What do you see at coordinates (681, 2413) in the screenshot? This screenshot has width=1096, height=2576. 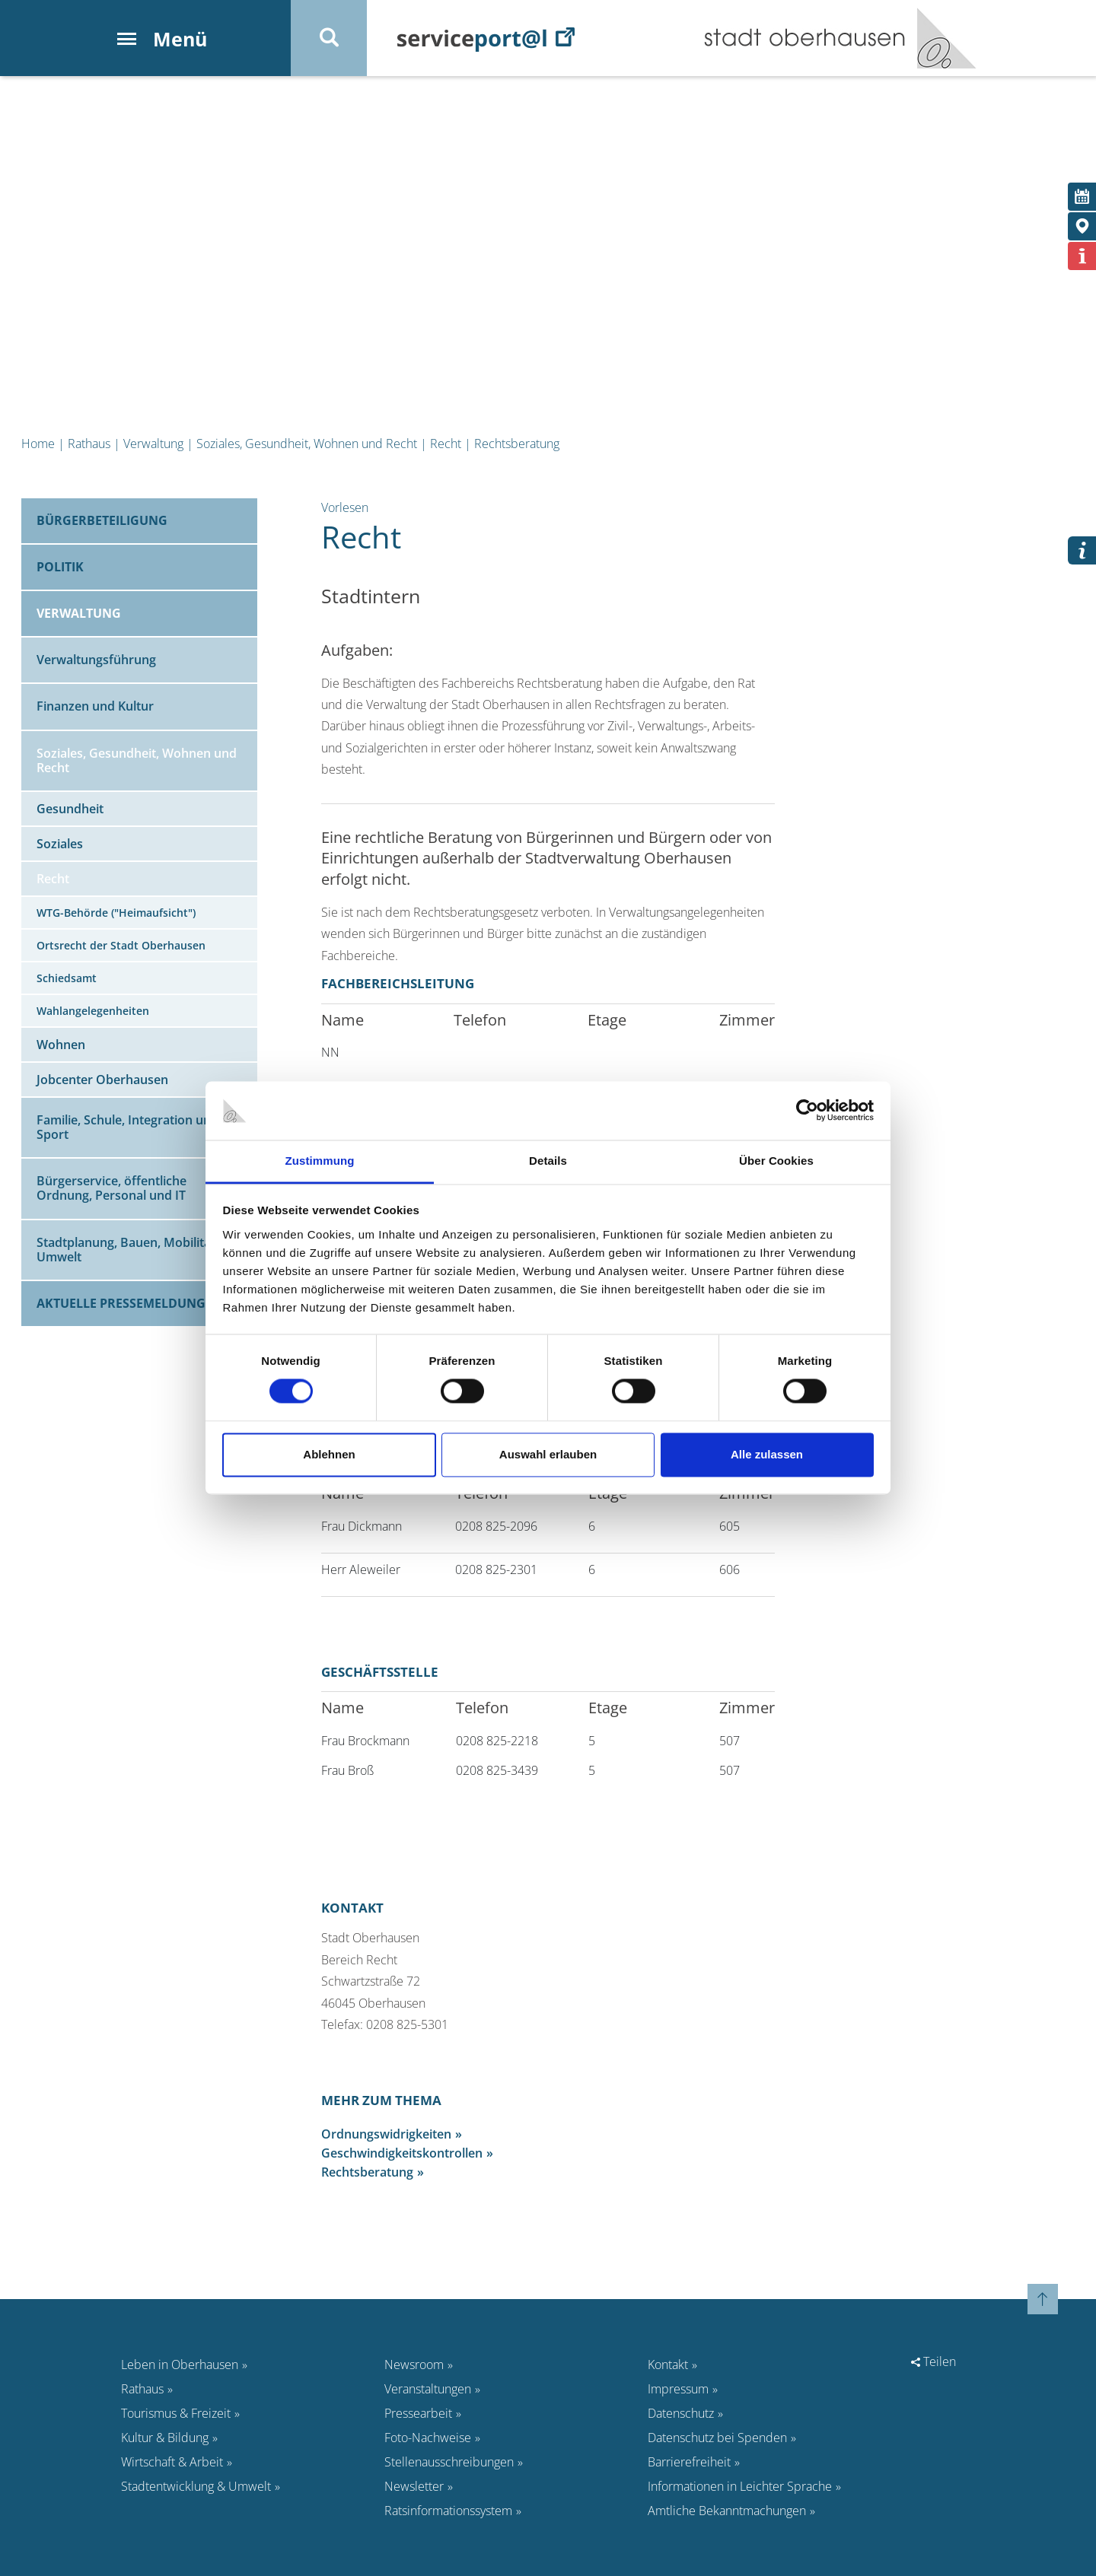 I see `Datenschutz` at bounding box center [681, 2413].